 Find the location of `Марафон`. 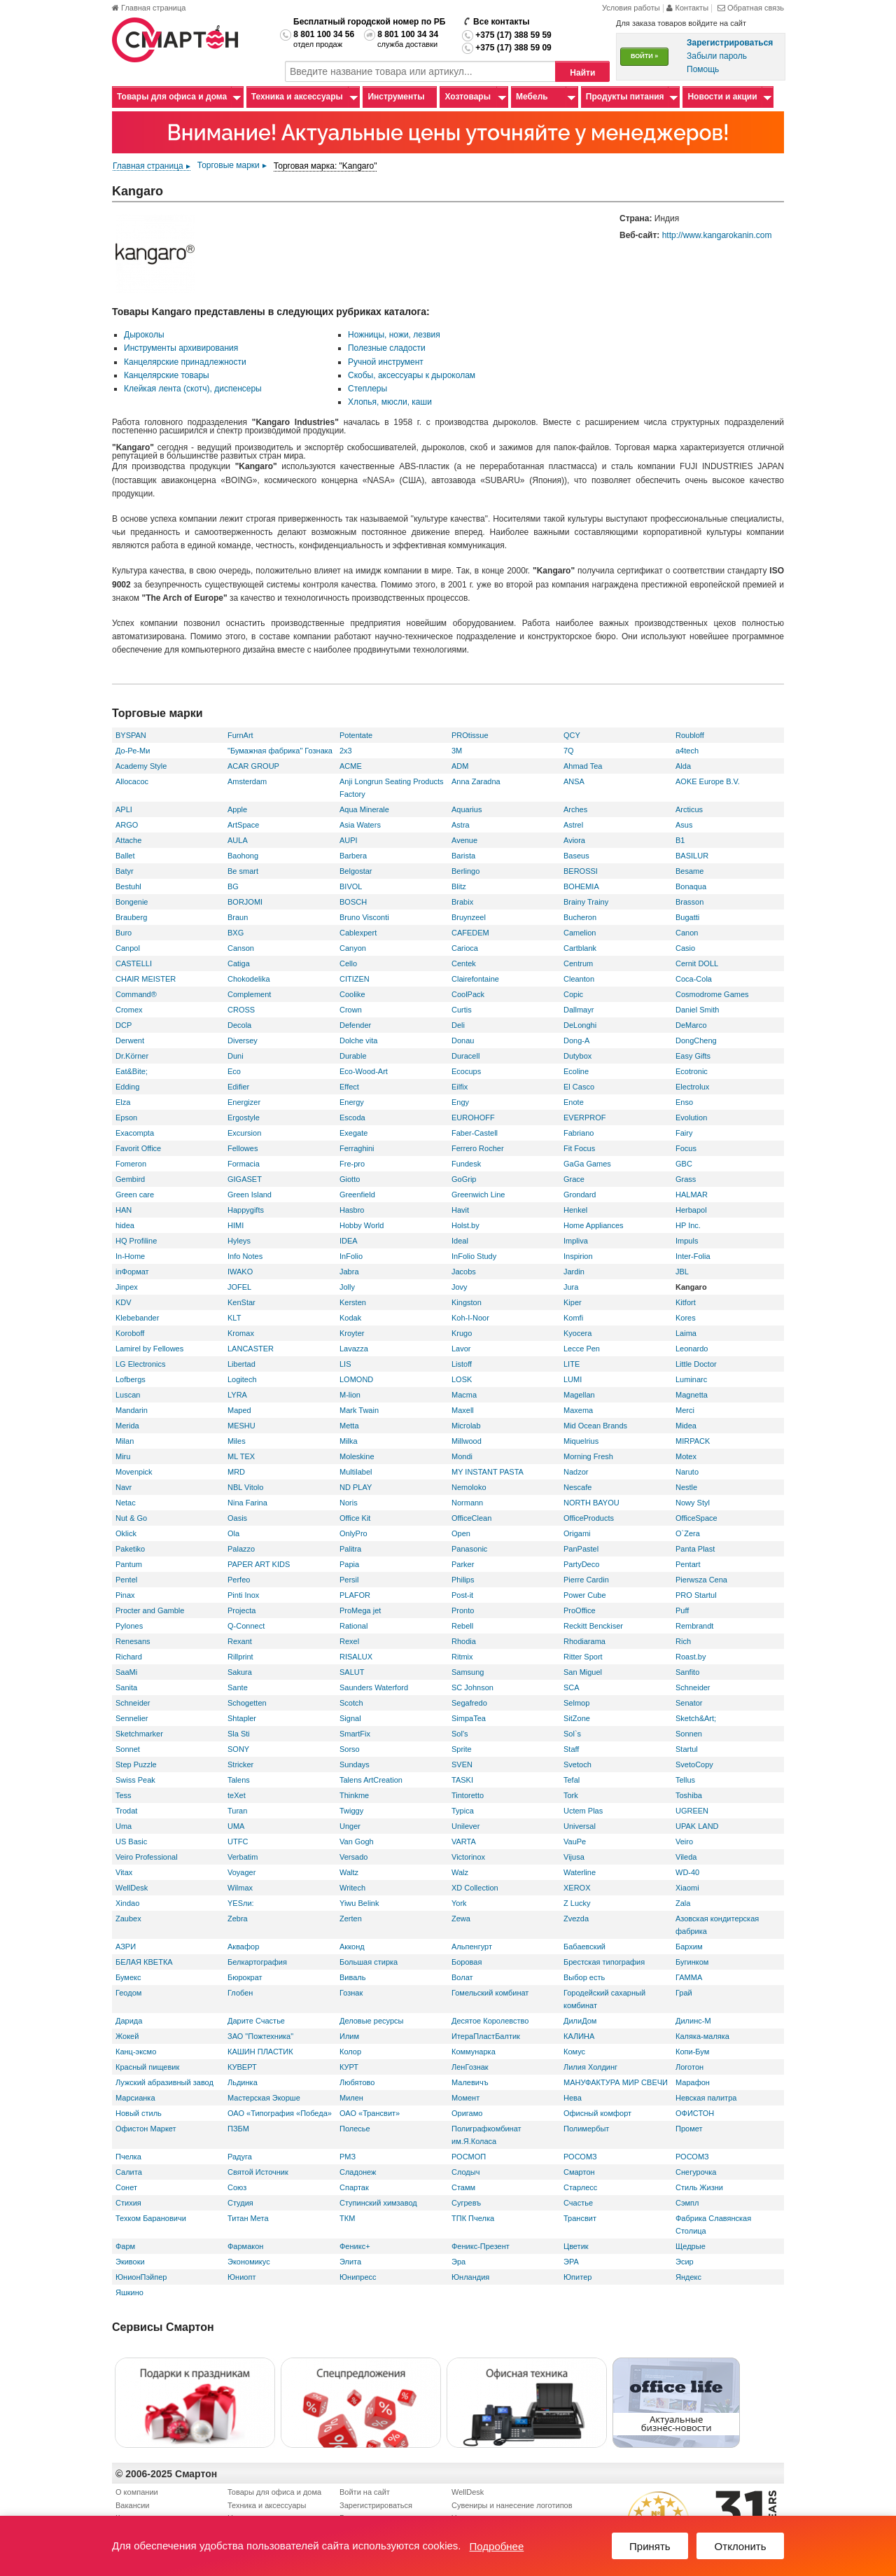

Марафон is located at coordinates (693, 2082).